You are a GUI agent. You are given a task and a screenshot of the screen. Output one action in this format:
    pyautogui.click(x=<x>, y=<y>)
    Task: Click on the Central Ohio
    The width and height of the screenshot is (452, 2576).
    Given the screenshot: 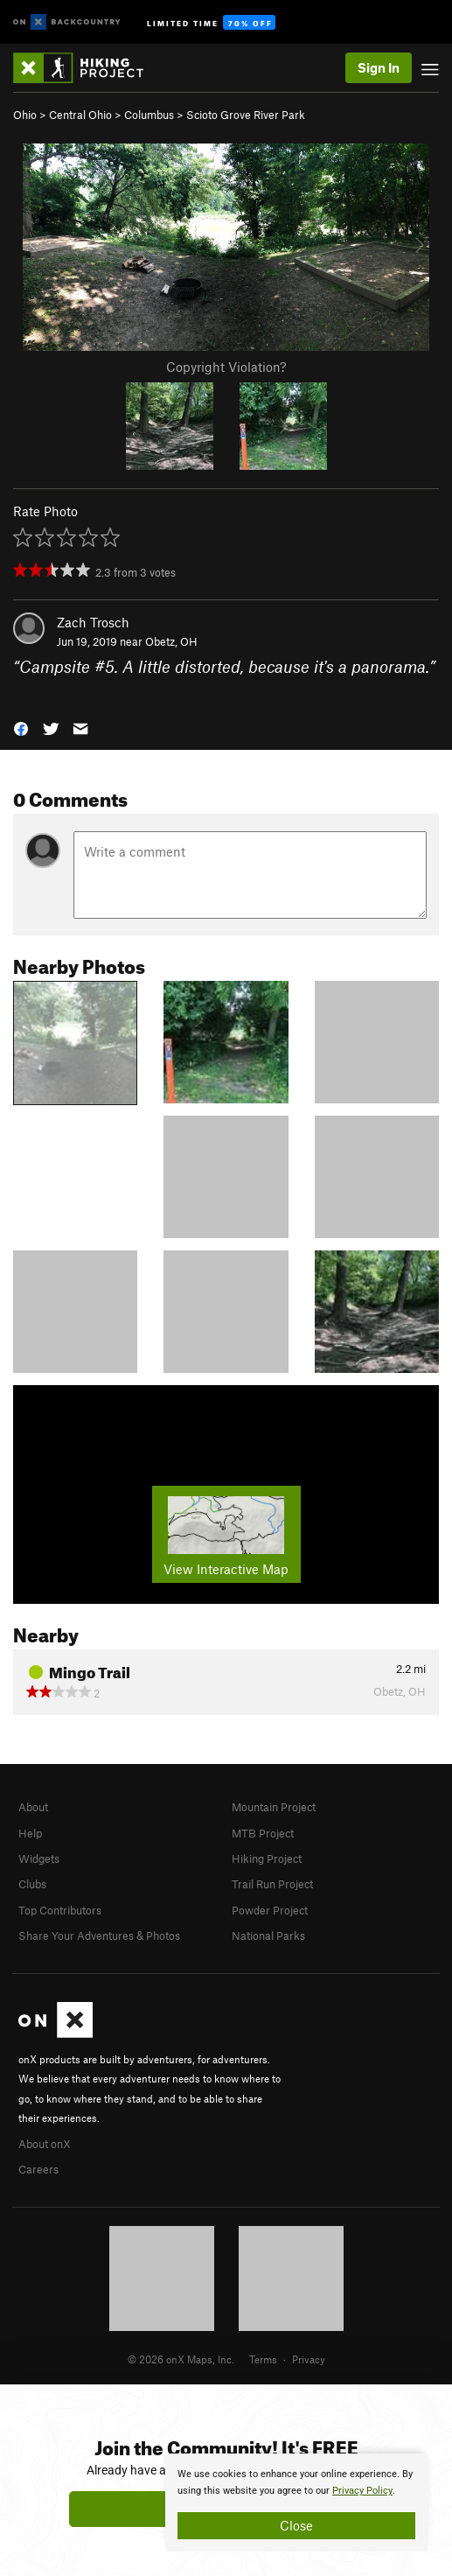 What is the action you would take?
    pyautogui.click(x=80, y=115)
    